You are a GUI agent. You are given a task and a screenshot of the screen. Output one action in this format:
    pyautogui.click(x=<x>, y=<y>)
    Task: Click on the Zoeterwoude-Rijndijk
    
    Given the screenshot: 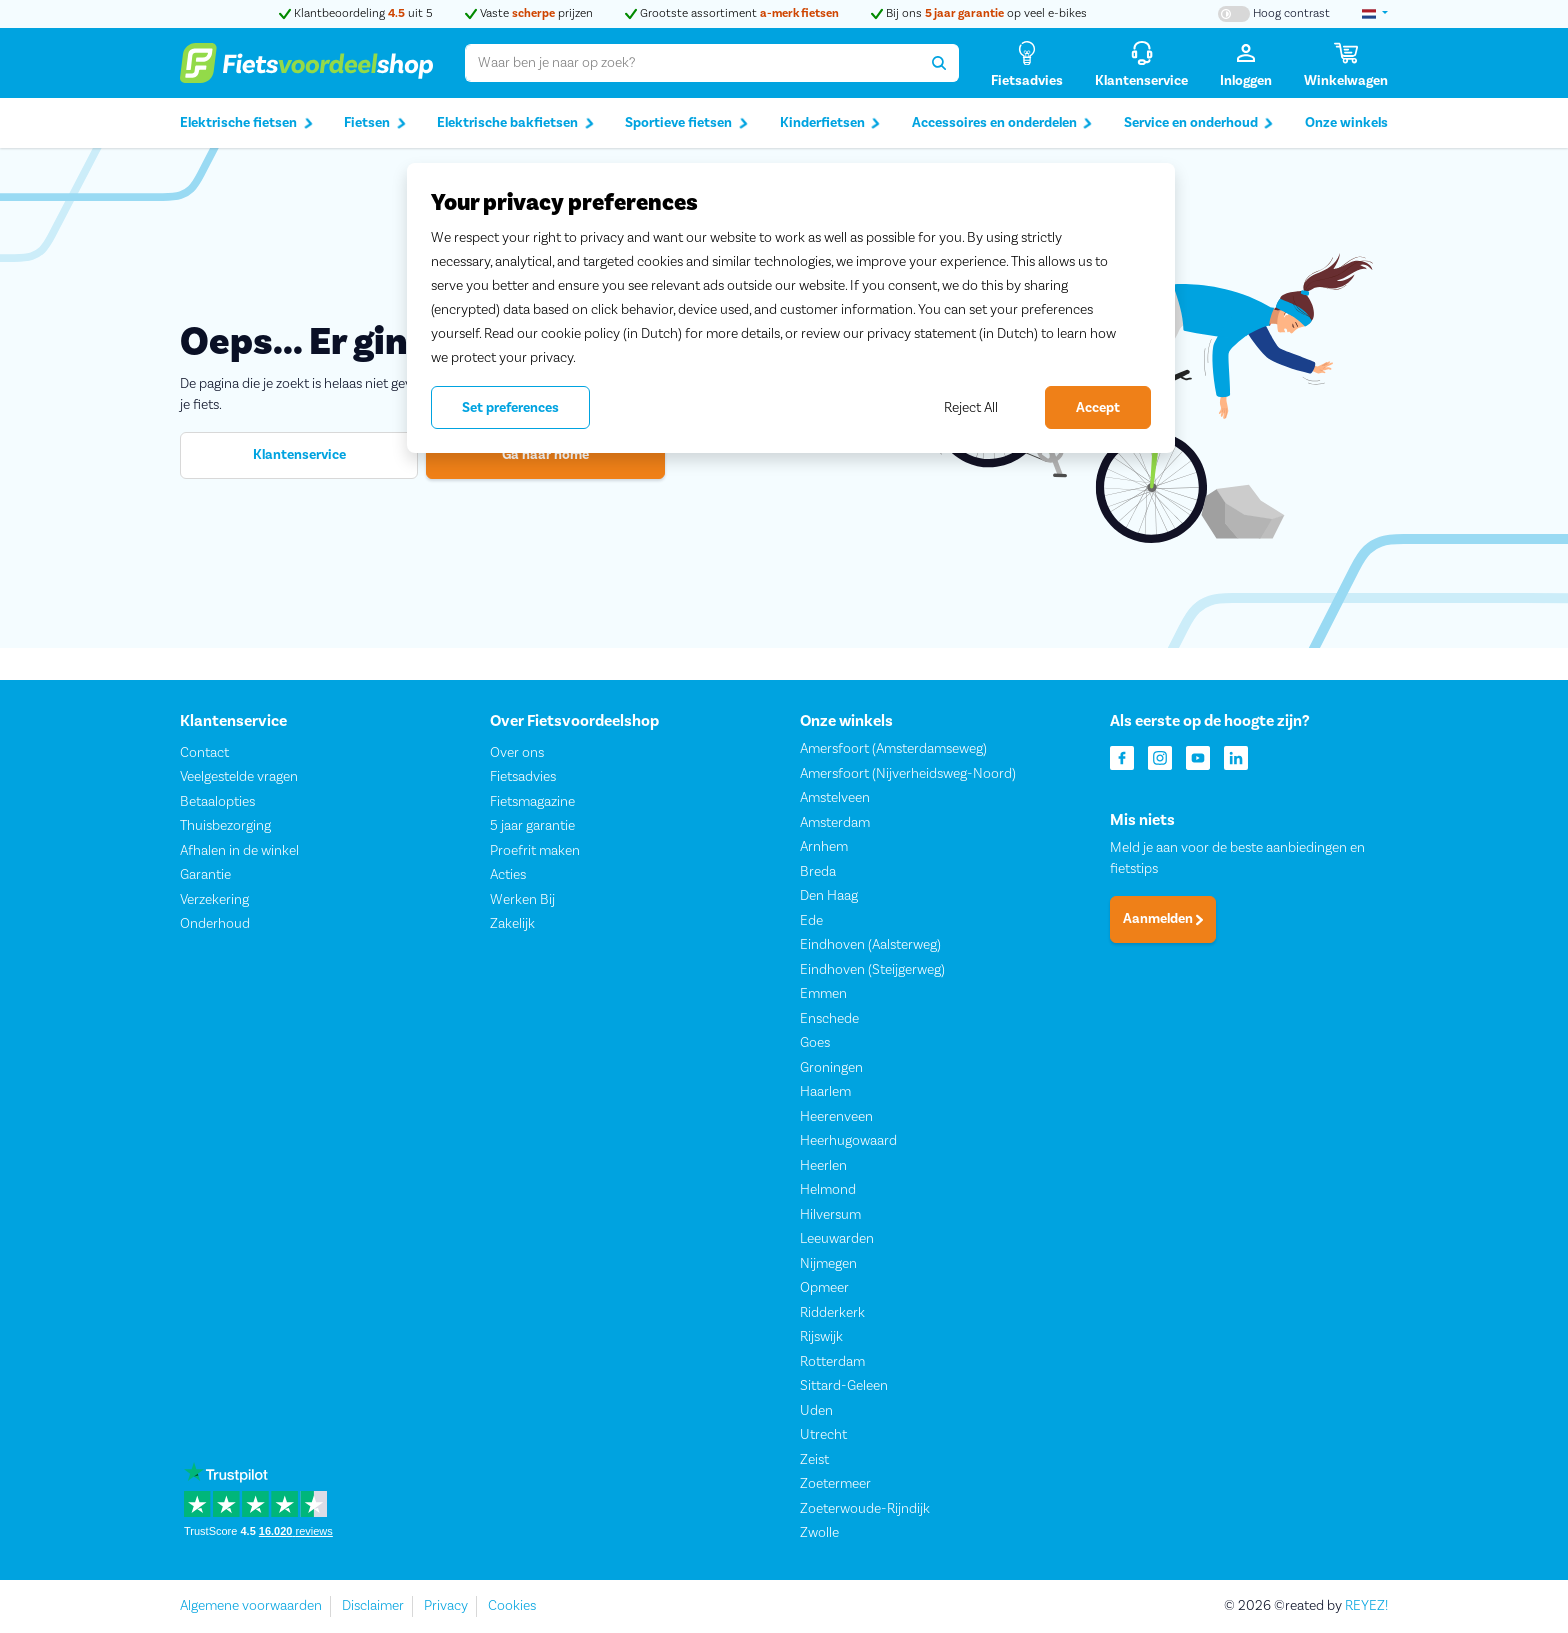 What is the action you would take?
    pyautogui.click(x=865, y=1509)
    